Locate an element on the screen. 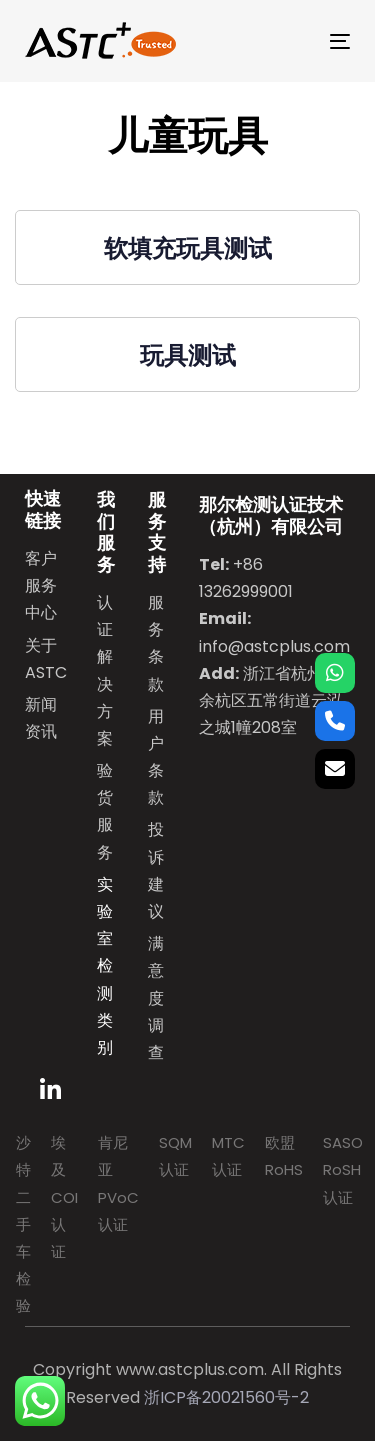  SASO RoSH认证 is located at coordinates (343, 1169).